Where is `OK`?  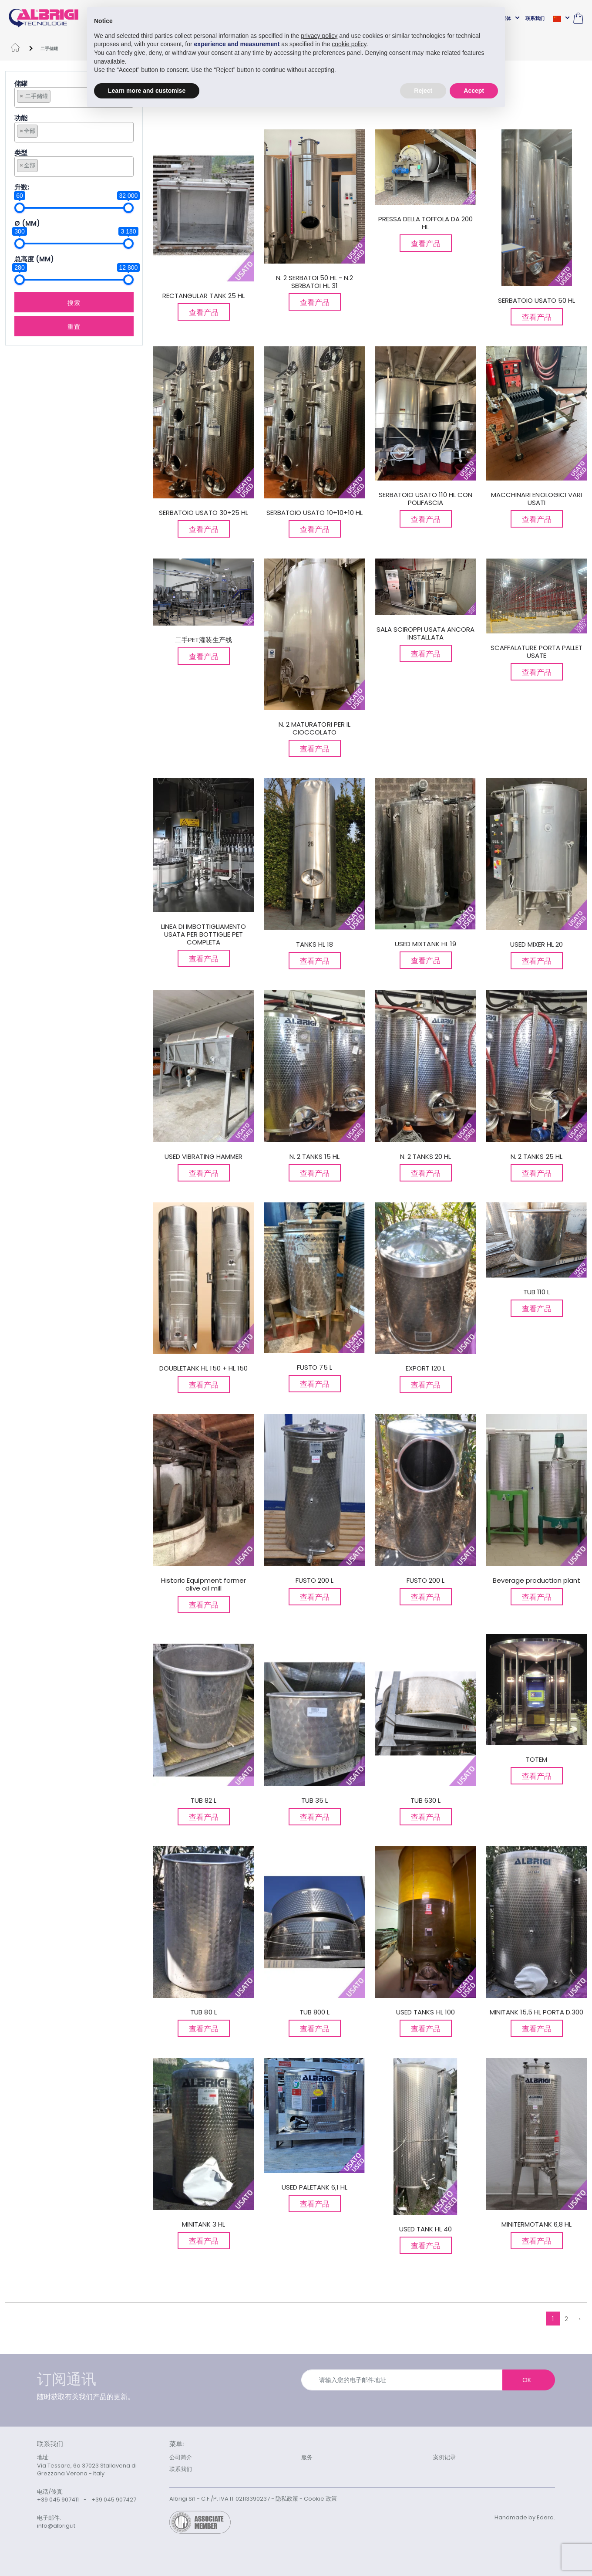
OK is located at coordinates (526, 2380).